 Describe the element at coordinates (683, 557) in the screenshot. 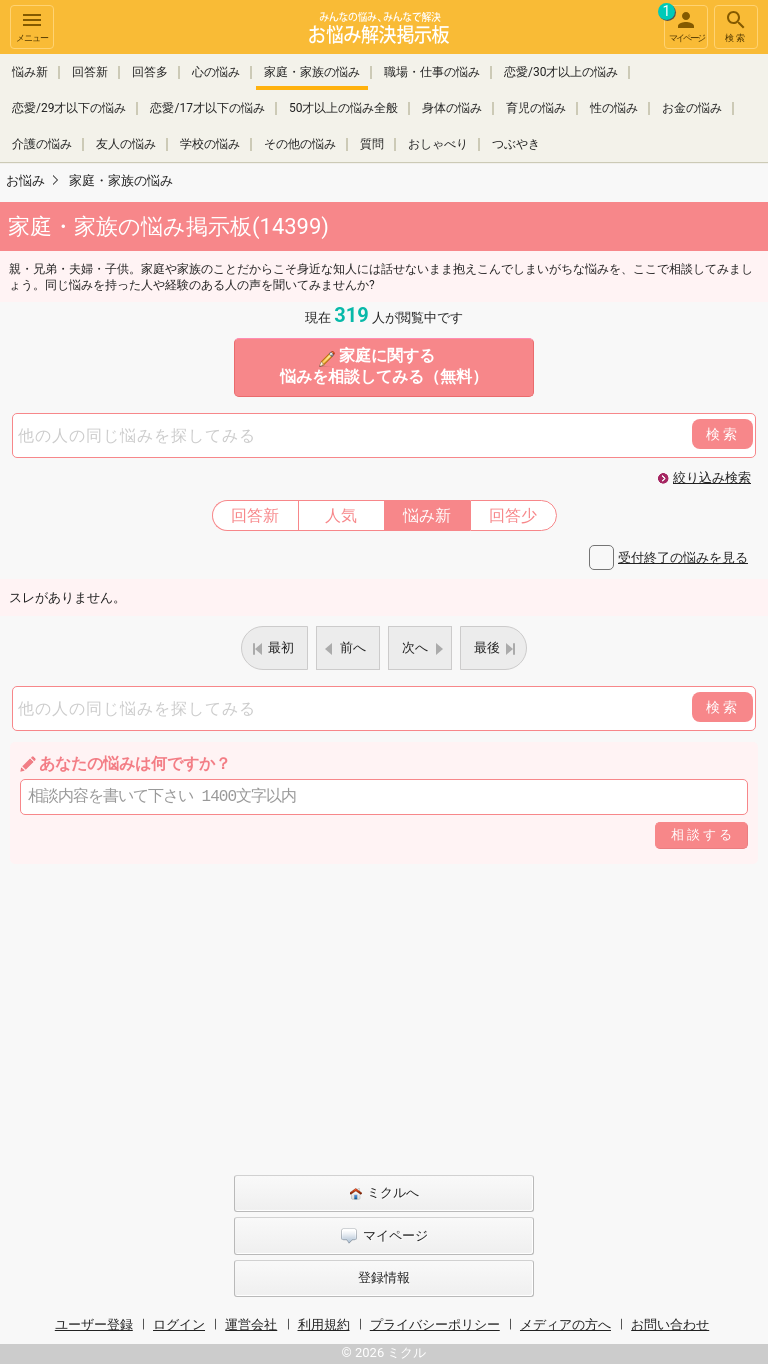

I see `受付終了の悩みを見る` at that location.